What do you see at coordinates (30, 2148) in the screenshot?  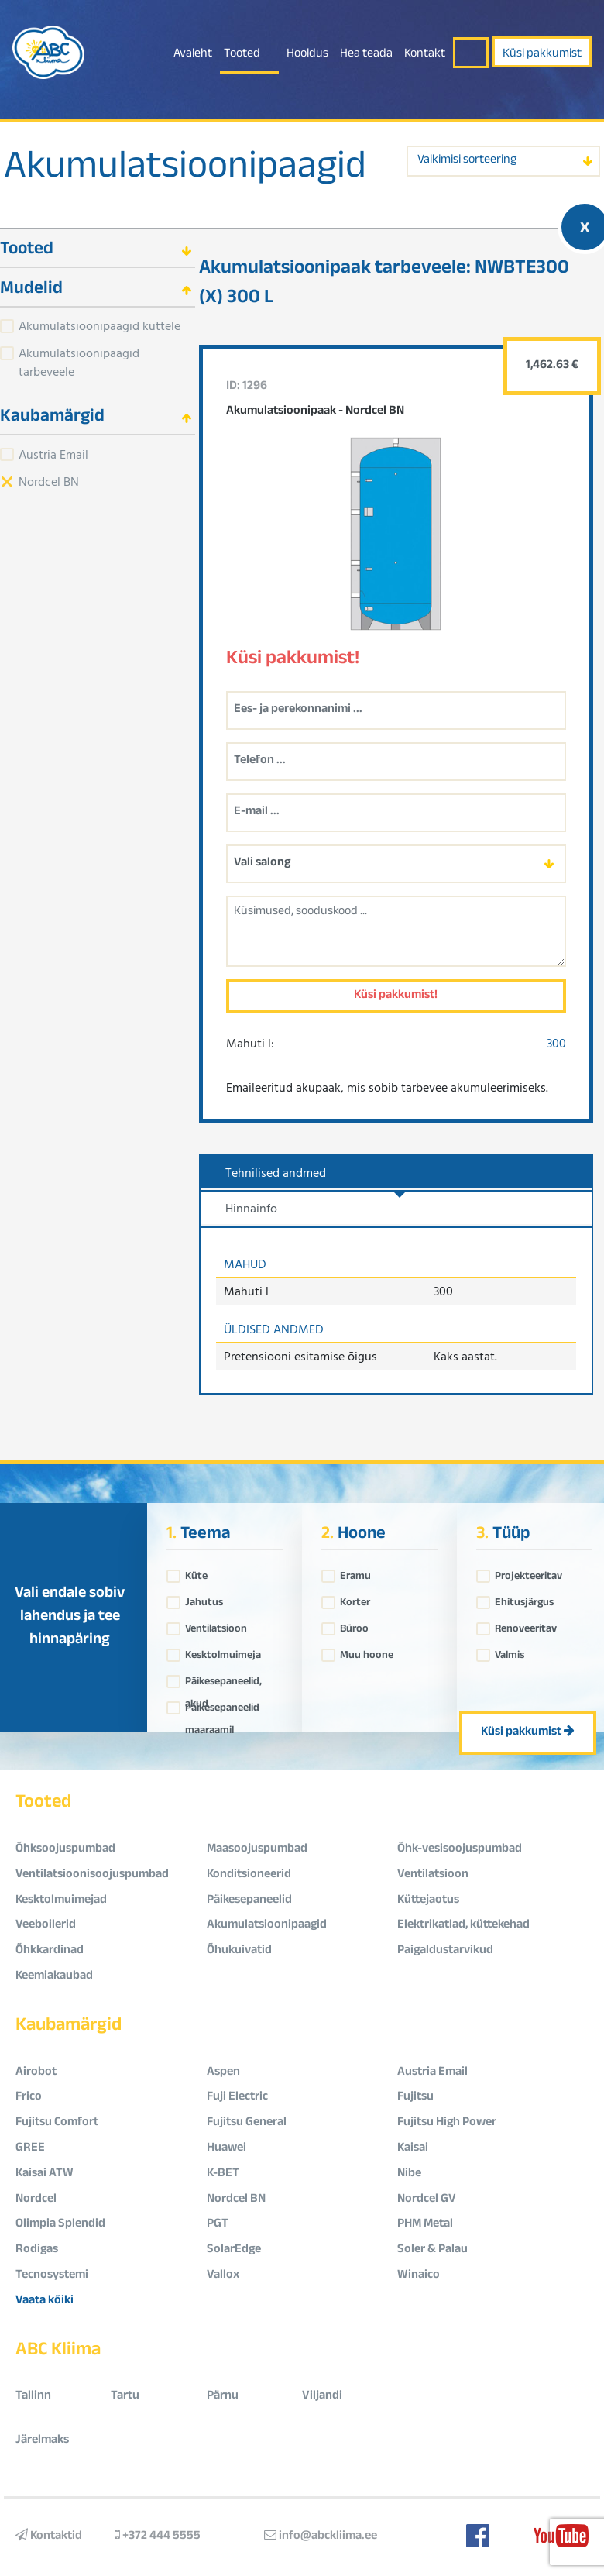 I see `GREE` at bounding box center [30, 2148].